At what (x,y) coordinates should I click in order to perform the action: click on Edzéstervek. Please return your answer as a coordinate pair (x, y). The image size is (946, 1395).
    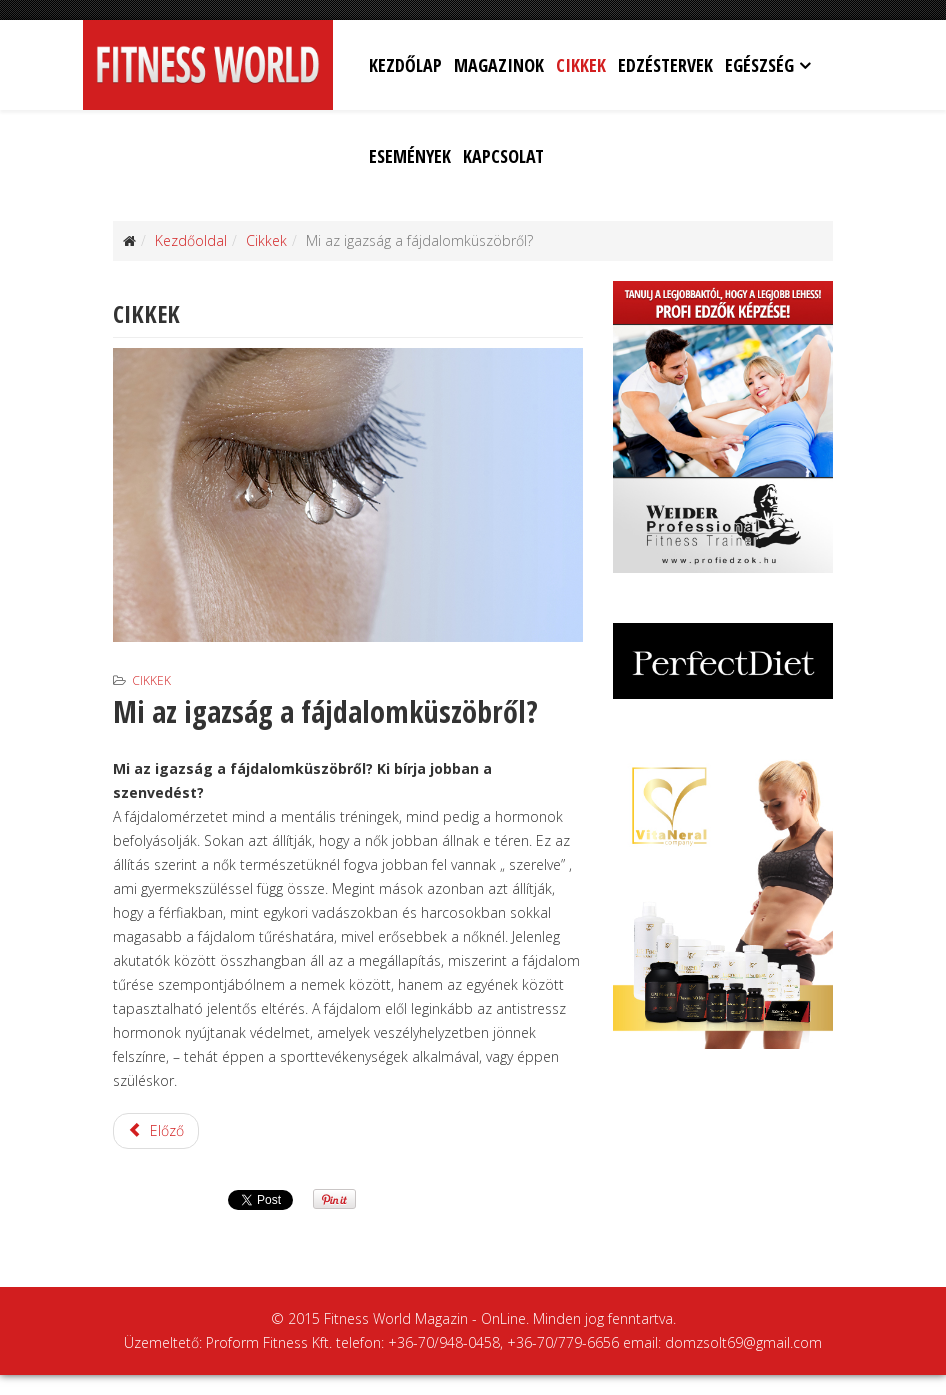
    Looking at the image, I should click on (665, 65).